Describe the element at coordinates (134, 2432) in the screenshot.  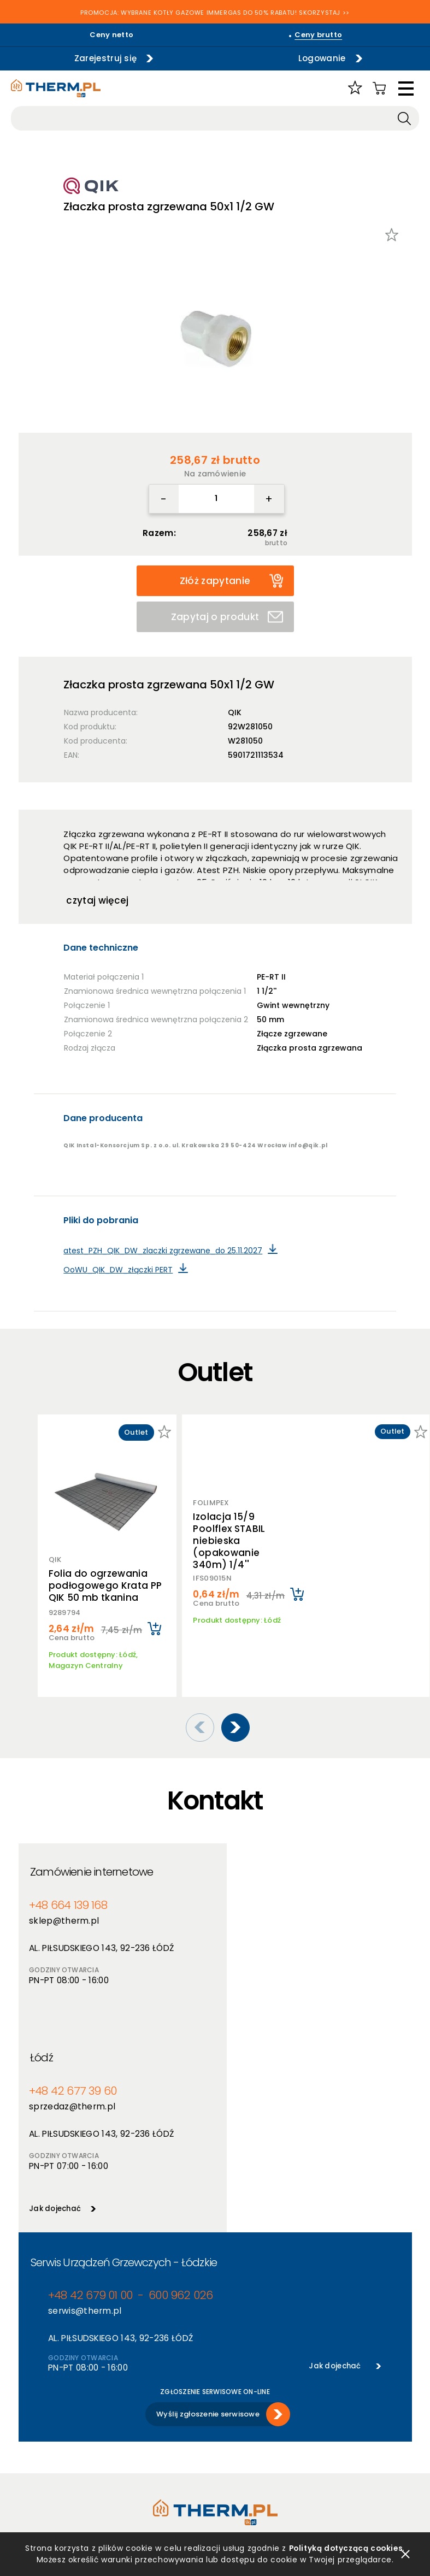
I see `Promocje` at that location.